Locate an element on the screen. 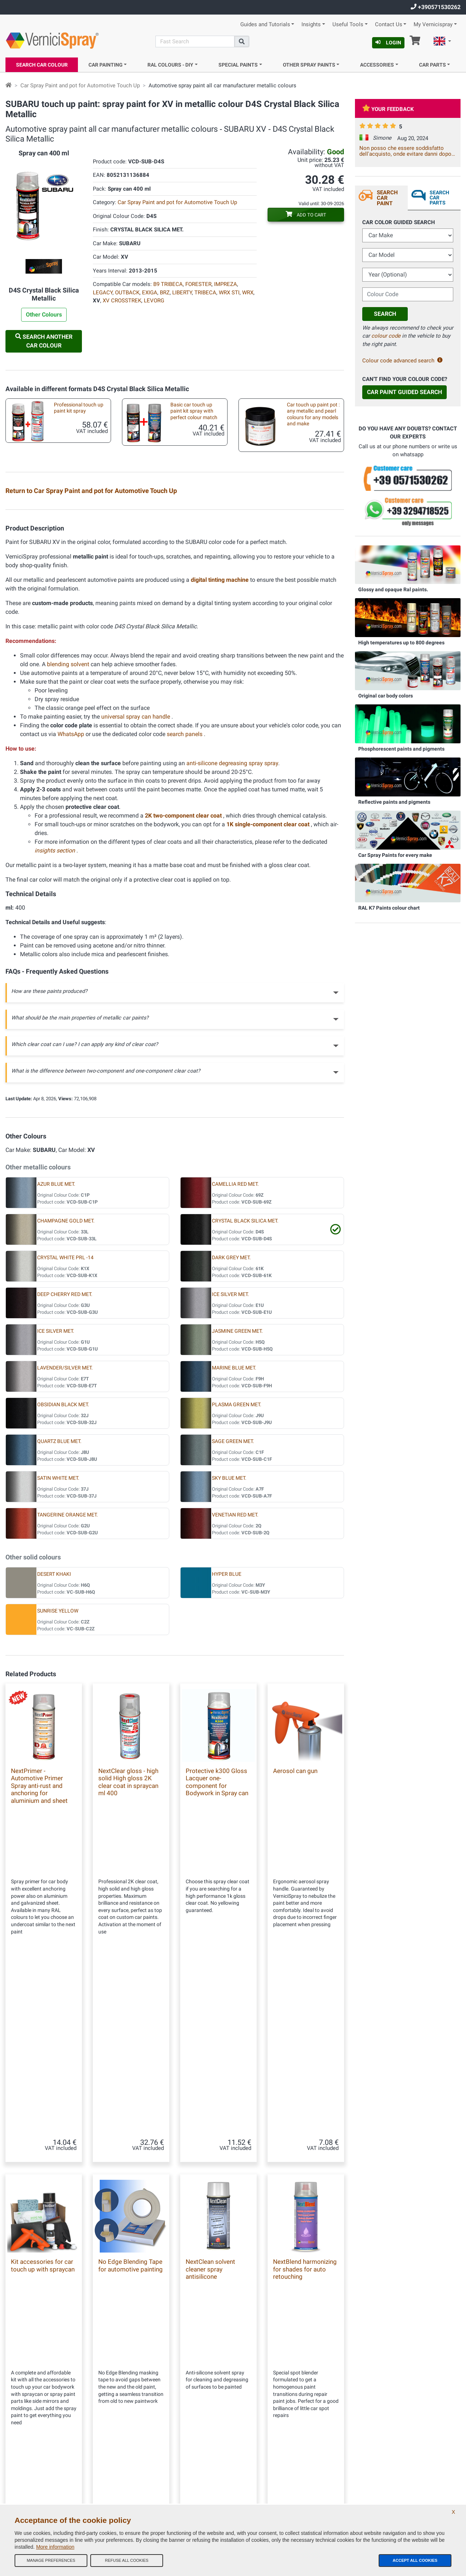 The width and height of the screenshot is (466, 2576). universal spray can handle is located at coordinates (136, 892).